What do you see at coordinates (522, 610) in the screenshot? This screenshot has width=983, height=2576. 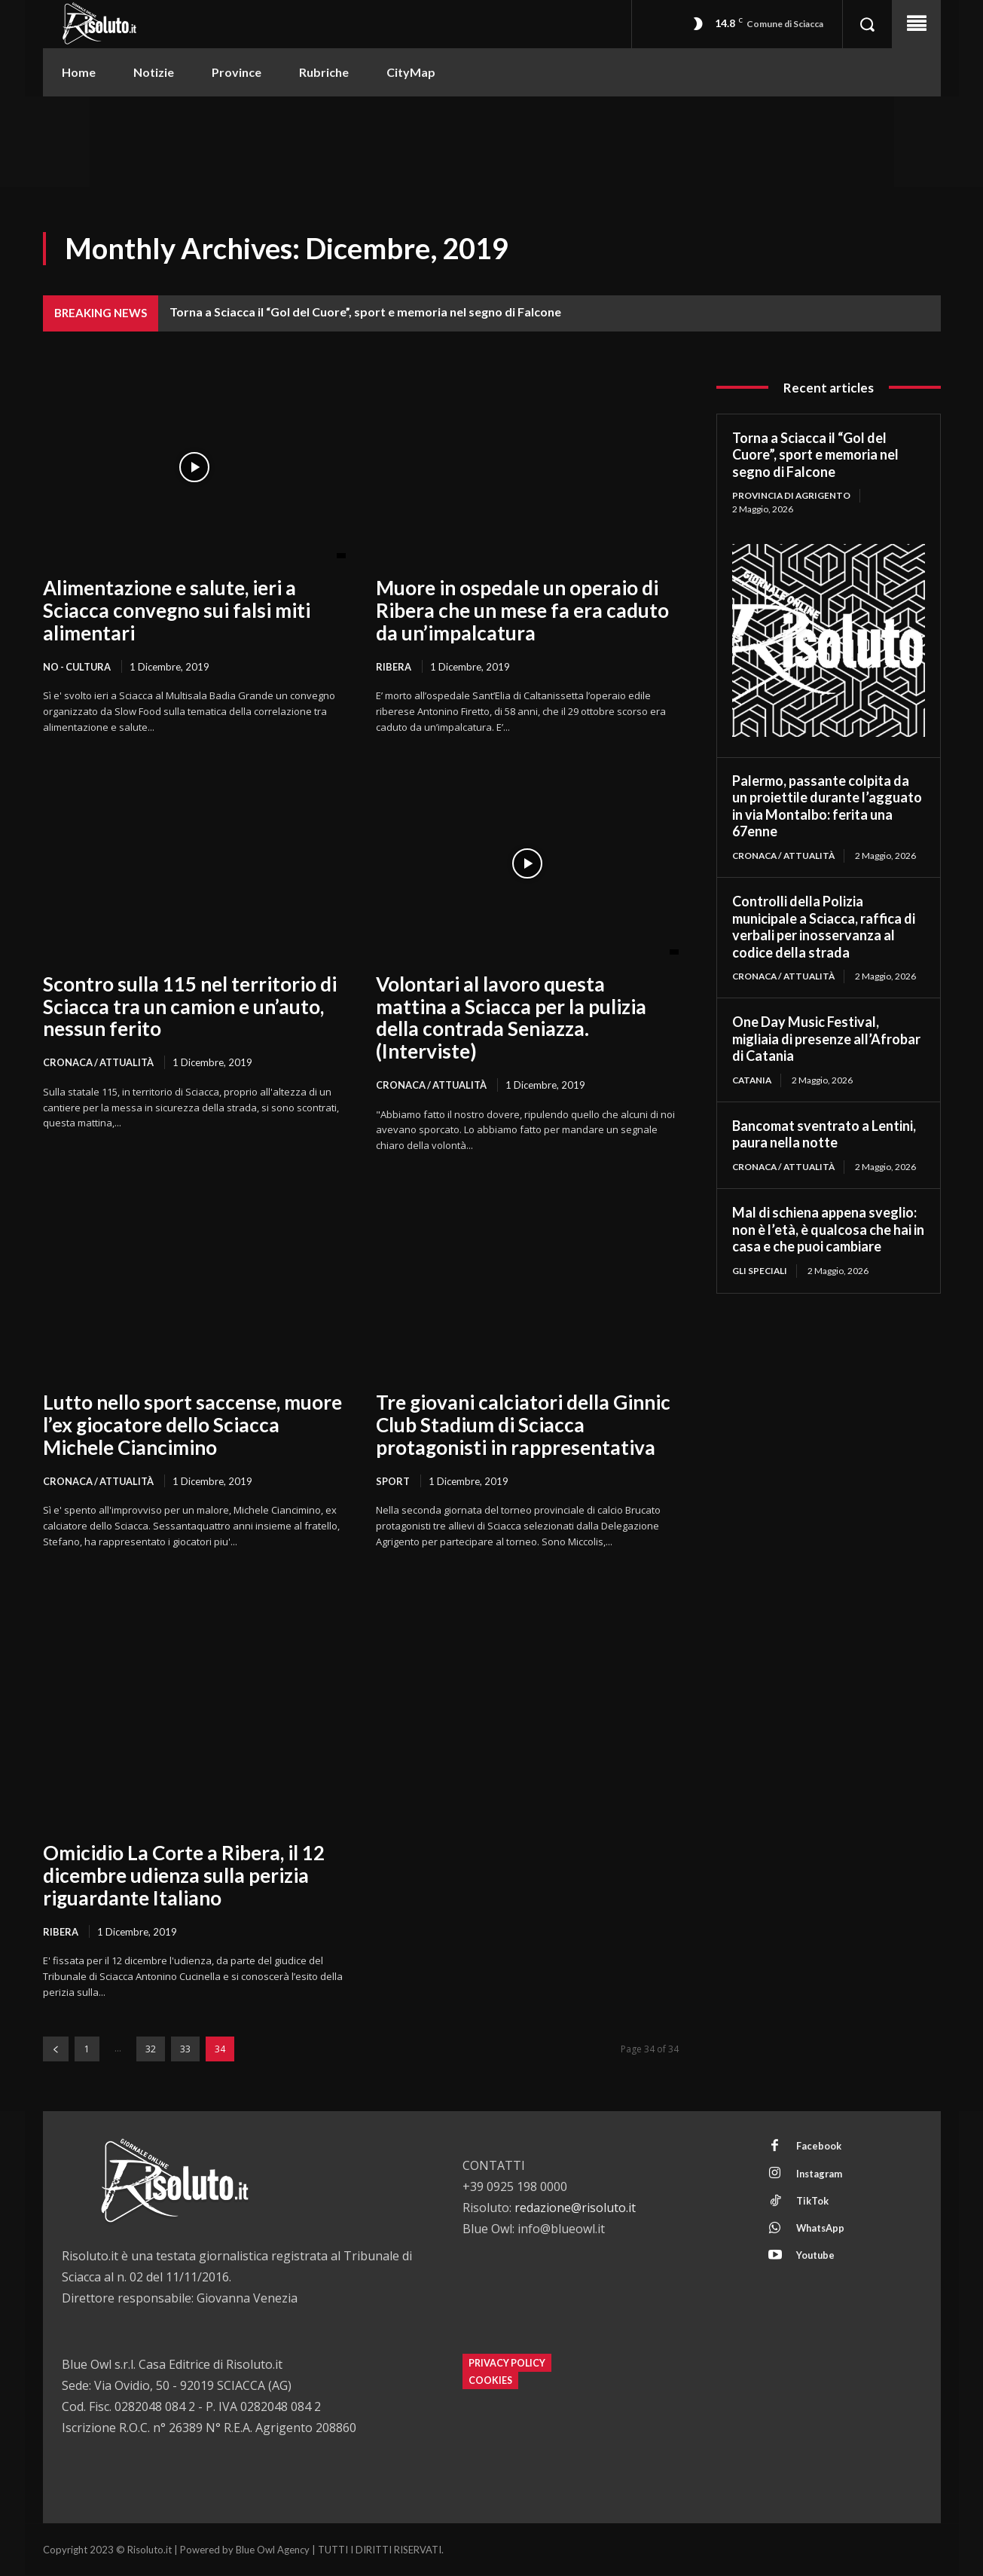 I see `Muore in ospedale un operaio di Ribera che un mese fa era caduto da un’impalcatura` at bounding box center [522, 610].